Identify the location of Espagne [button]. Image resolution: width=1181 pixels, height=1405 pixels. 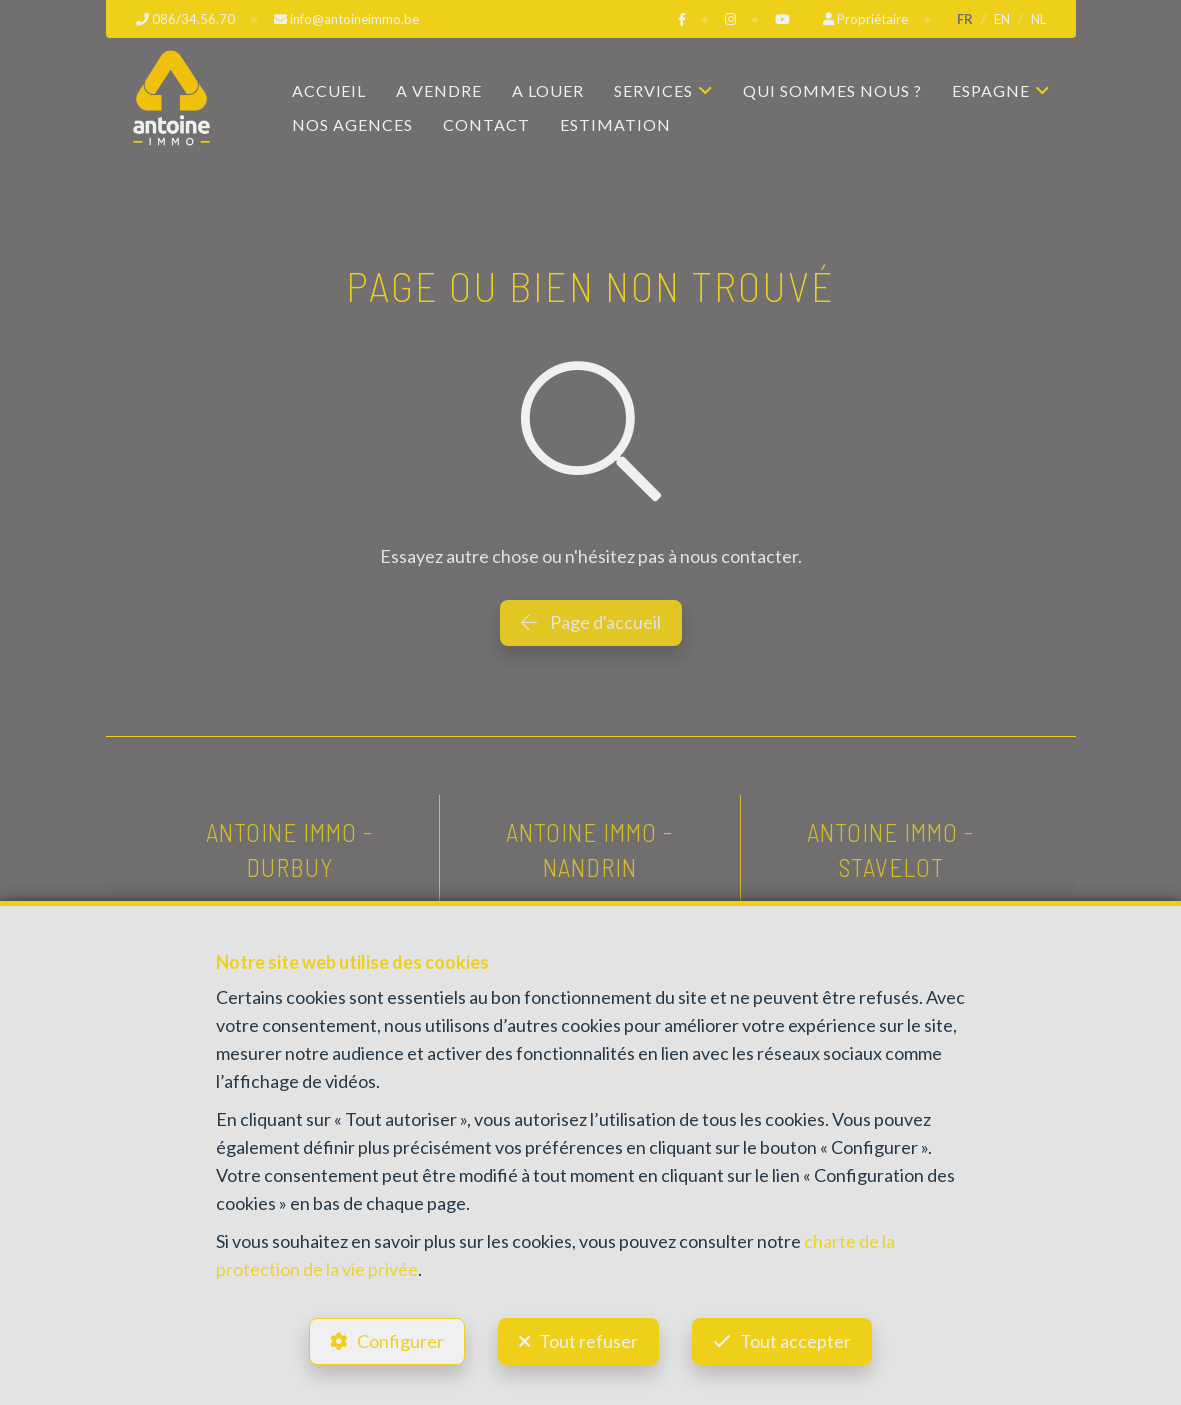
(991, 90).